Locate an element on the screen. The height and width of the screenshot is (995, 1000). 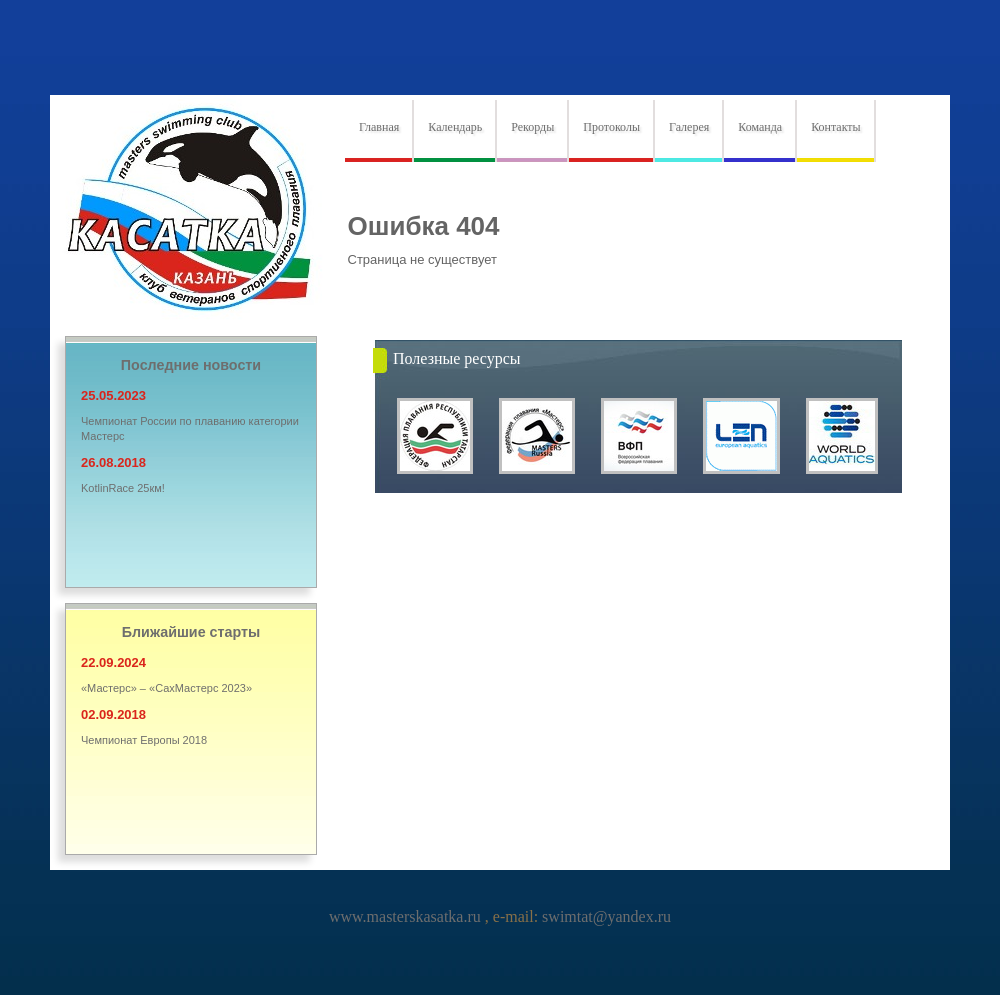
Рекорды is located at coordinates (532, 127).